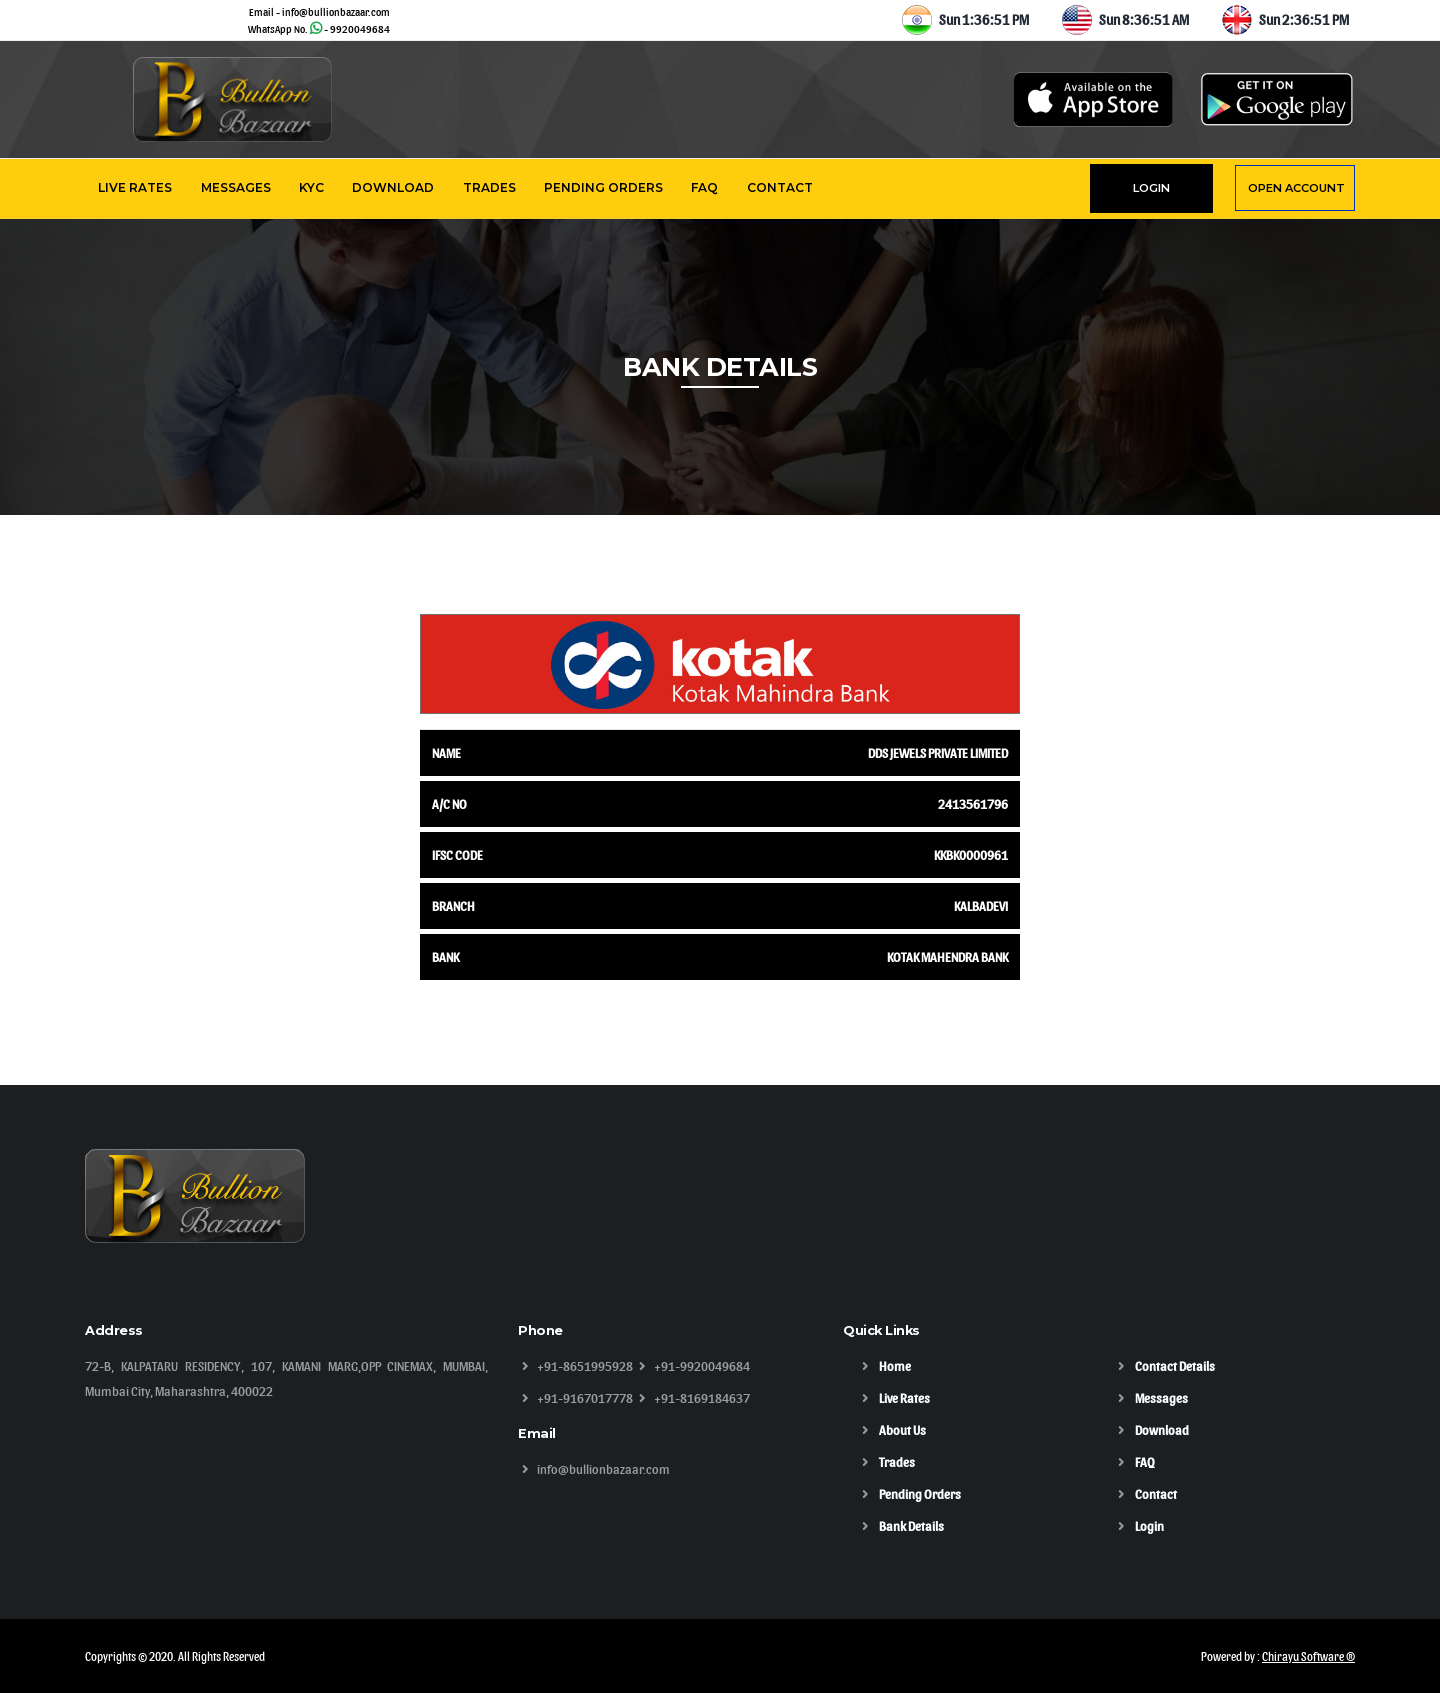 The image size is (1440, 1693). Describe the element at coordinates (319, 11) in the screenshot. I see `Email - info@bullionbazaar.com` at that location.